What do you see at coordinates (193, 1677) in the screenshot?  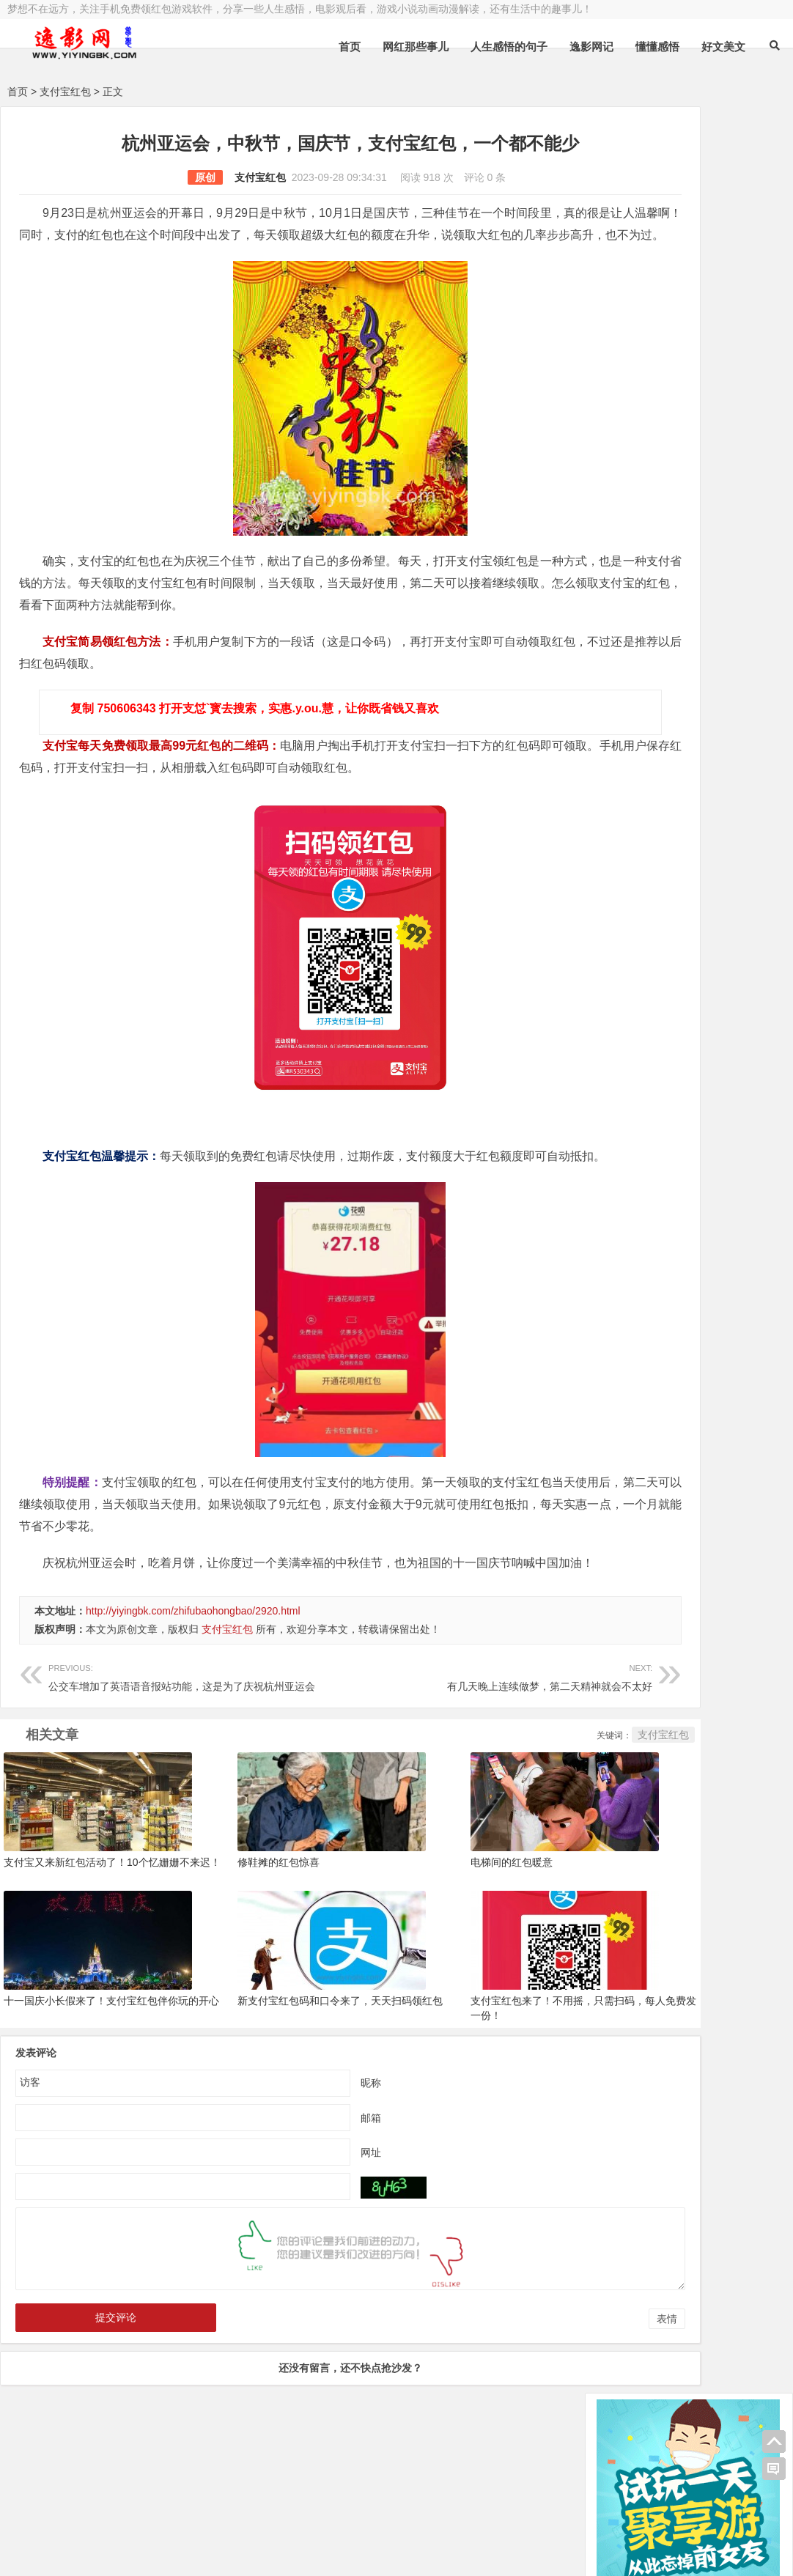 I see `http://yiyingbk.com/zhifubaohongbao/2920.html` at bounding box center [193, 1677].